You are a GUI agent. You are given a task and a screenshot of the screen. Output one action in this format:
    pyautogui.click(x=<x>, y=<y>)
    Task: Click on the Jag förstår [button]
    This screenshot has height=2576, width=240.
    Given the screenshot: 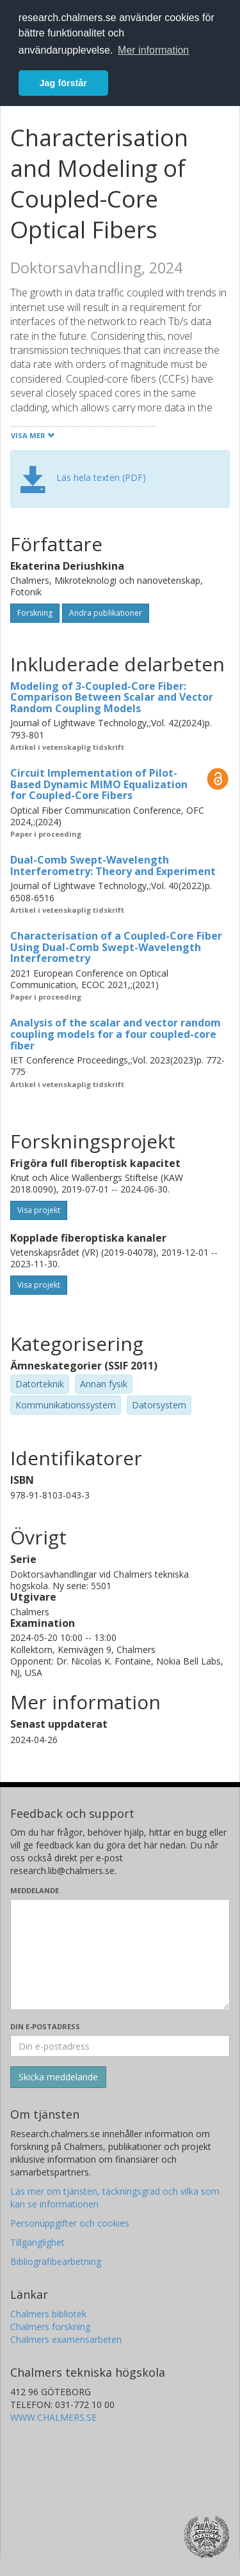 What is the action you would take?
    pyautogui.click(x=63, y=83)
    